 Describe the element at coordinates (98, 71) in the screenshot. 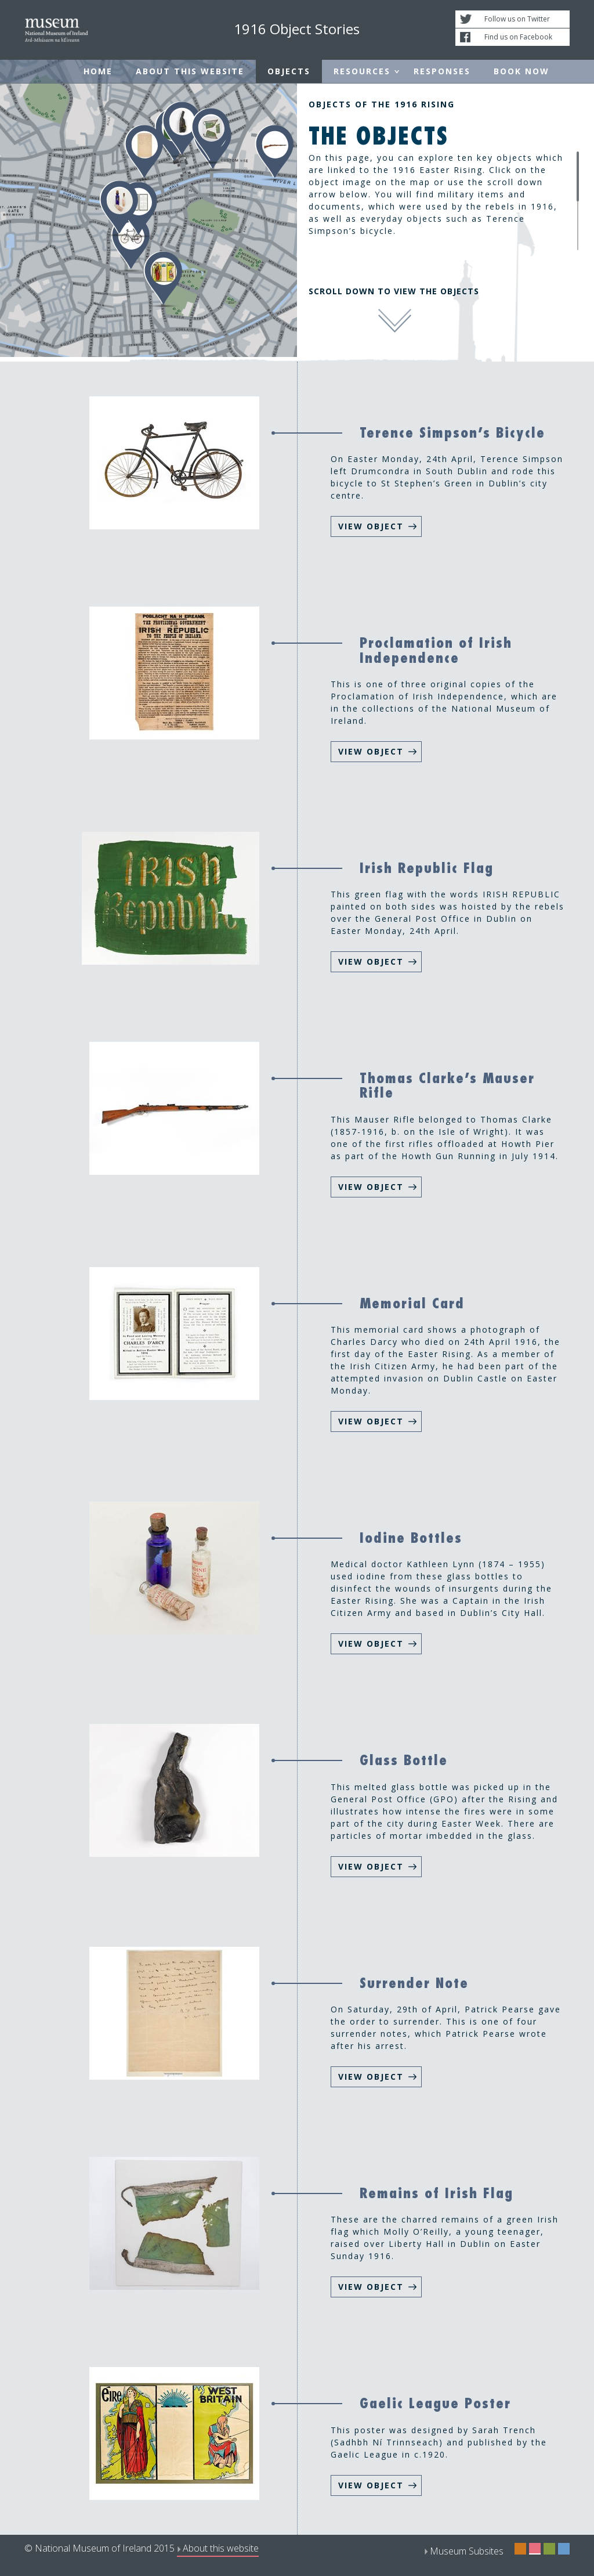

I see `Home` at that location.